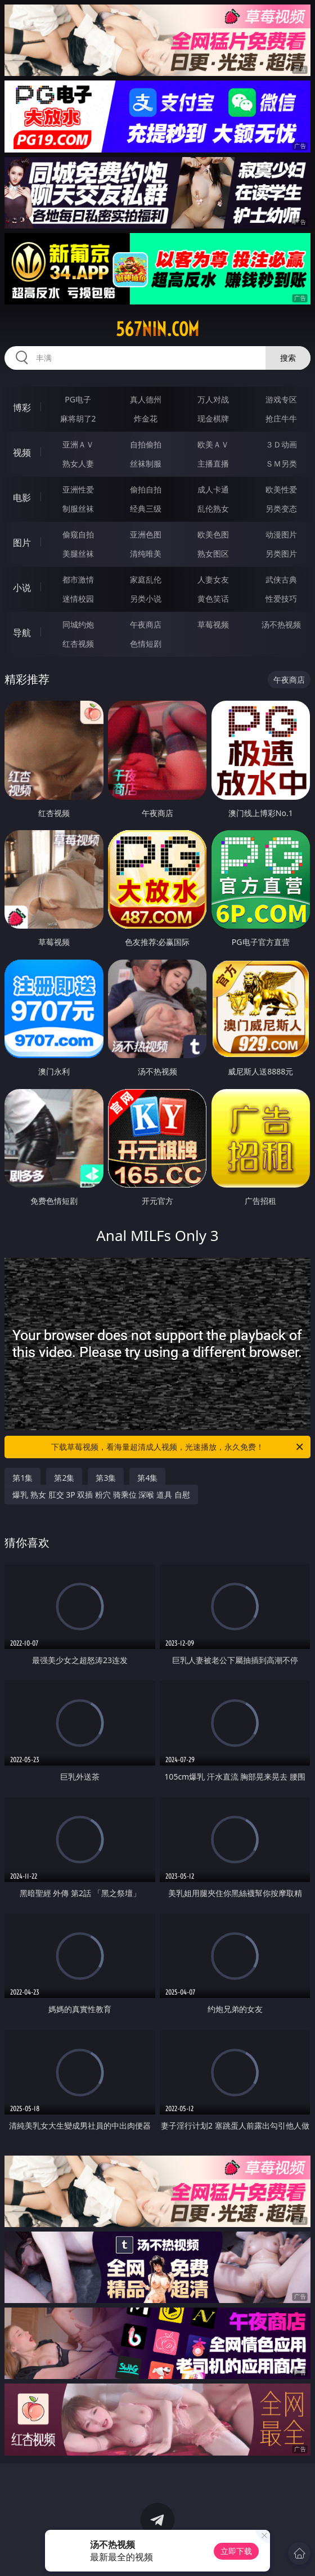  I want to click on 汤不热视频, so click(281, 624).